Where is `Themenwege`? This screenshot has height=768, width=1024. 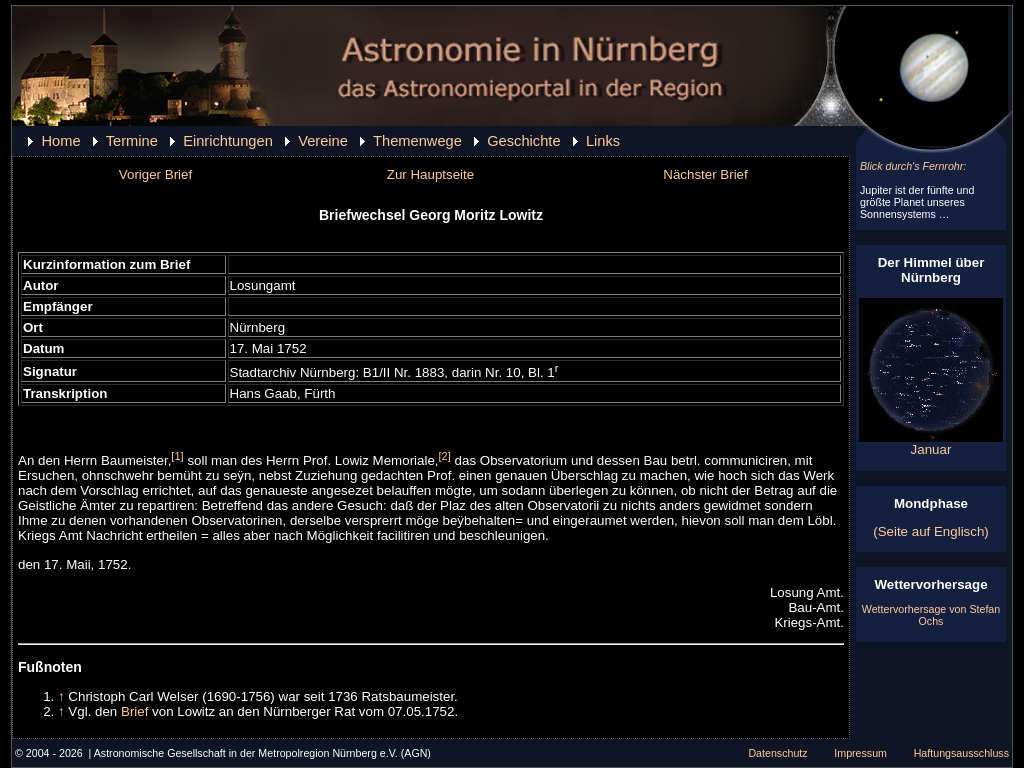
Themenwege is located at coordinates (417, 141).